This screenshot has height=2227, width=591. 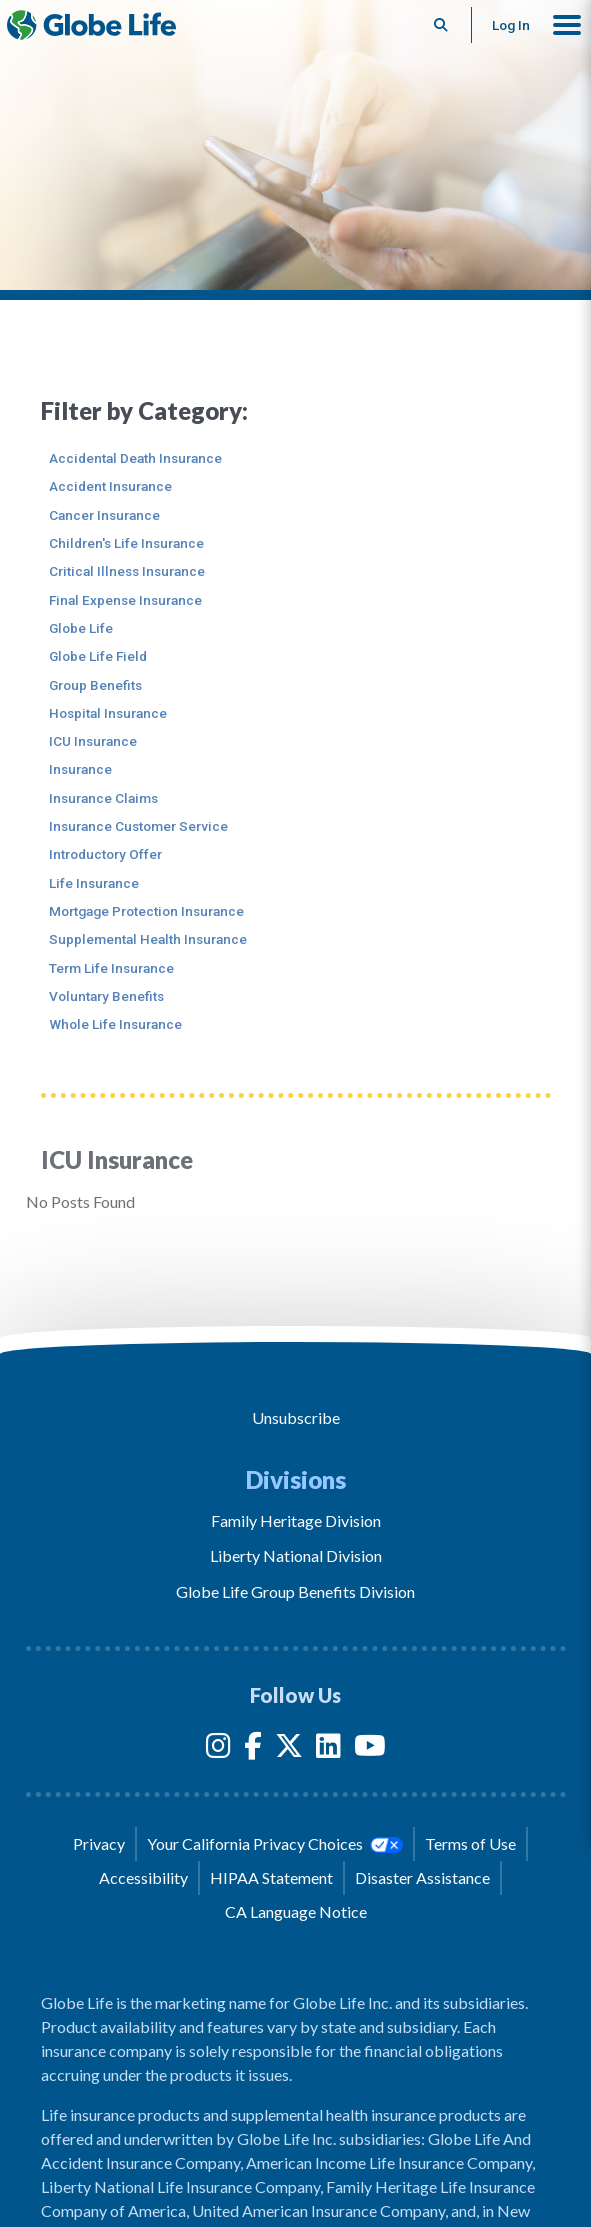 What do you see at coordinates (143, 1877) in the screenshot?
I see `Accessibility` at bounding box center [143, 1877].